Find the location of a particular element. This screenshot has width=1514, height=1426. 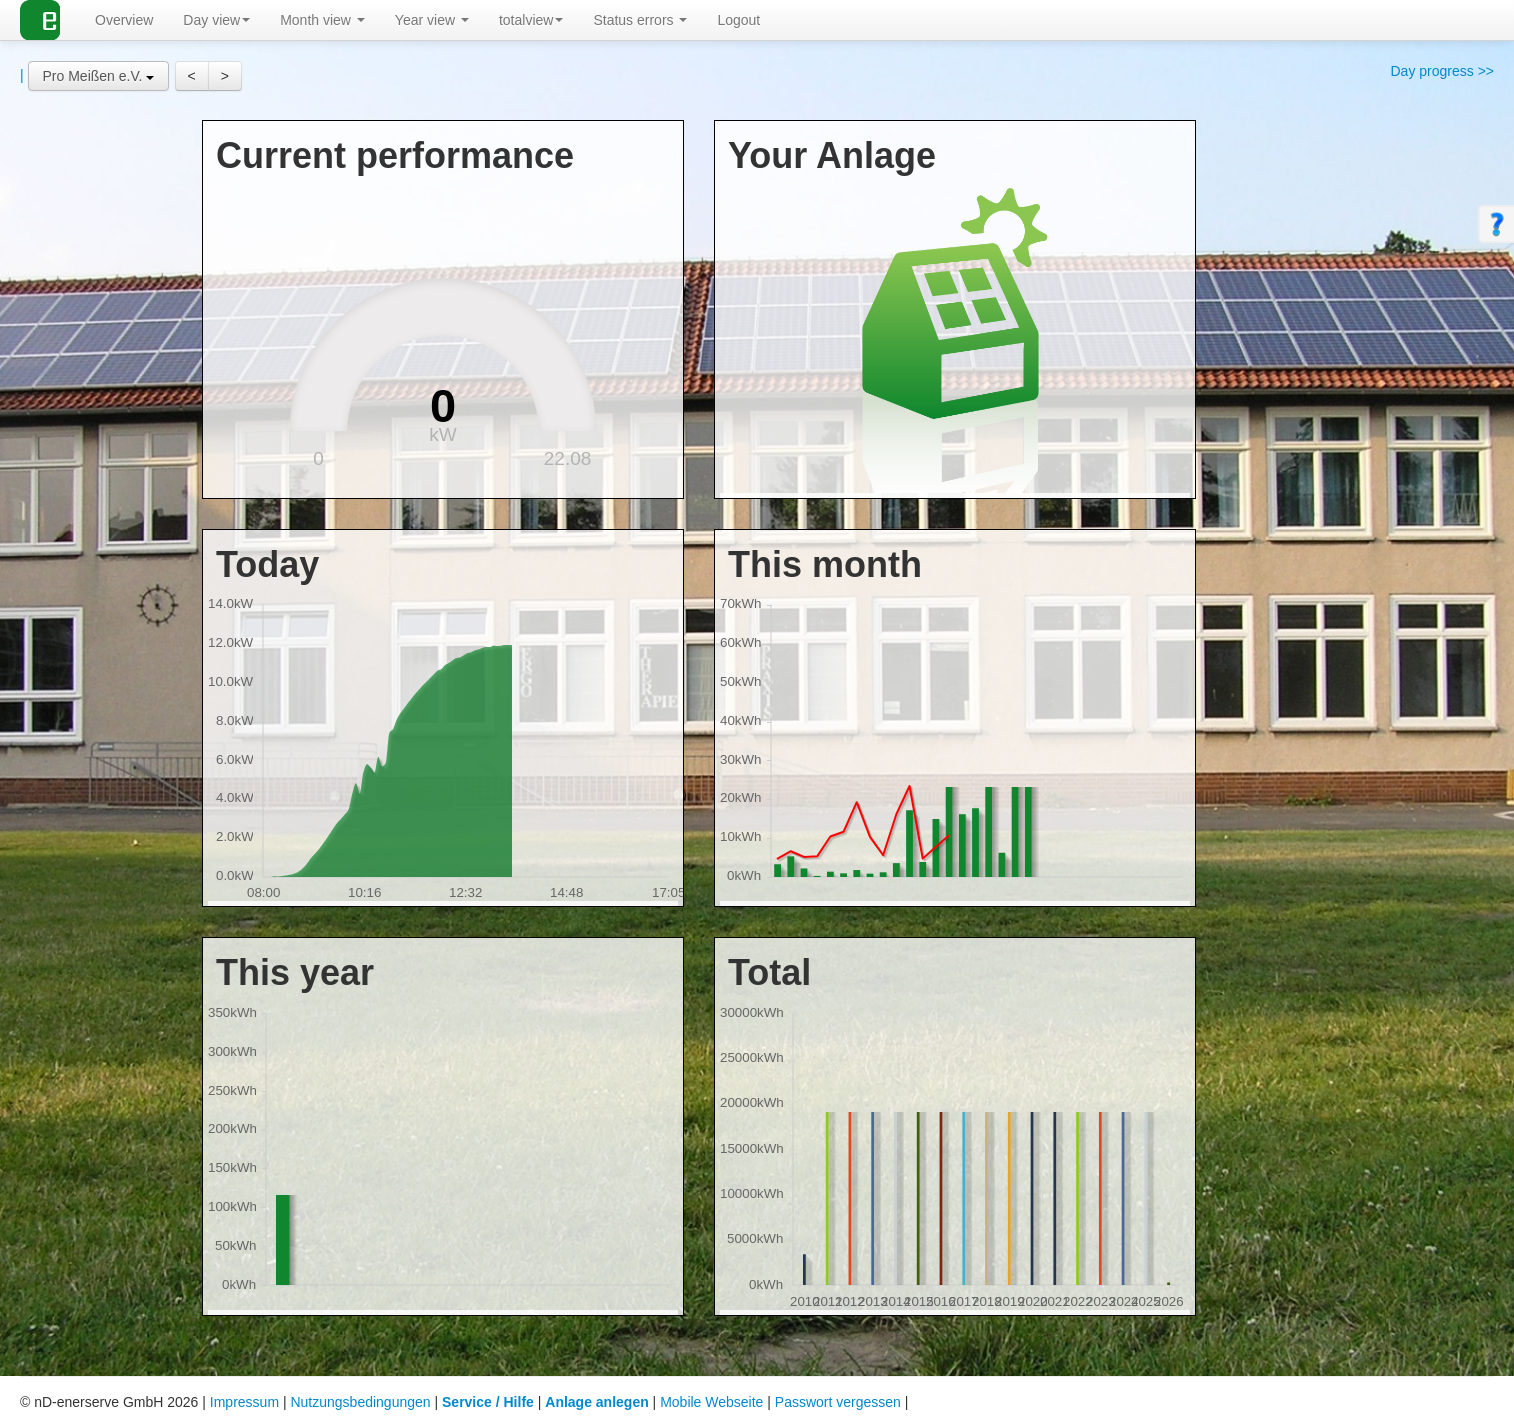

Day view is located at coordinates (216, 20).